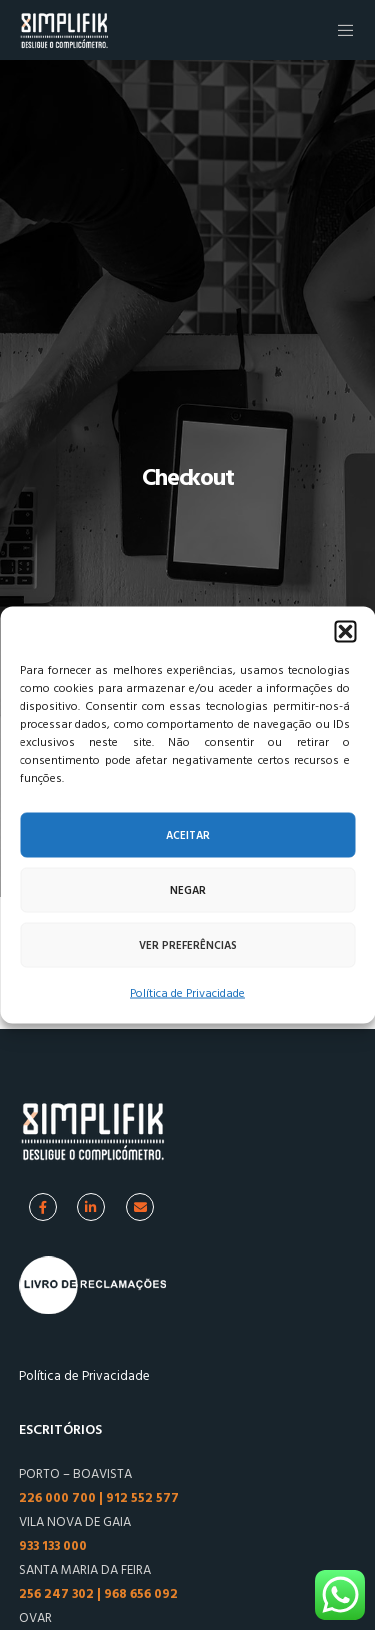  Describe the element at coordinates (43, 1207) in the screenshot. I see `[Facebook]` at that location.